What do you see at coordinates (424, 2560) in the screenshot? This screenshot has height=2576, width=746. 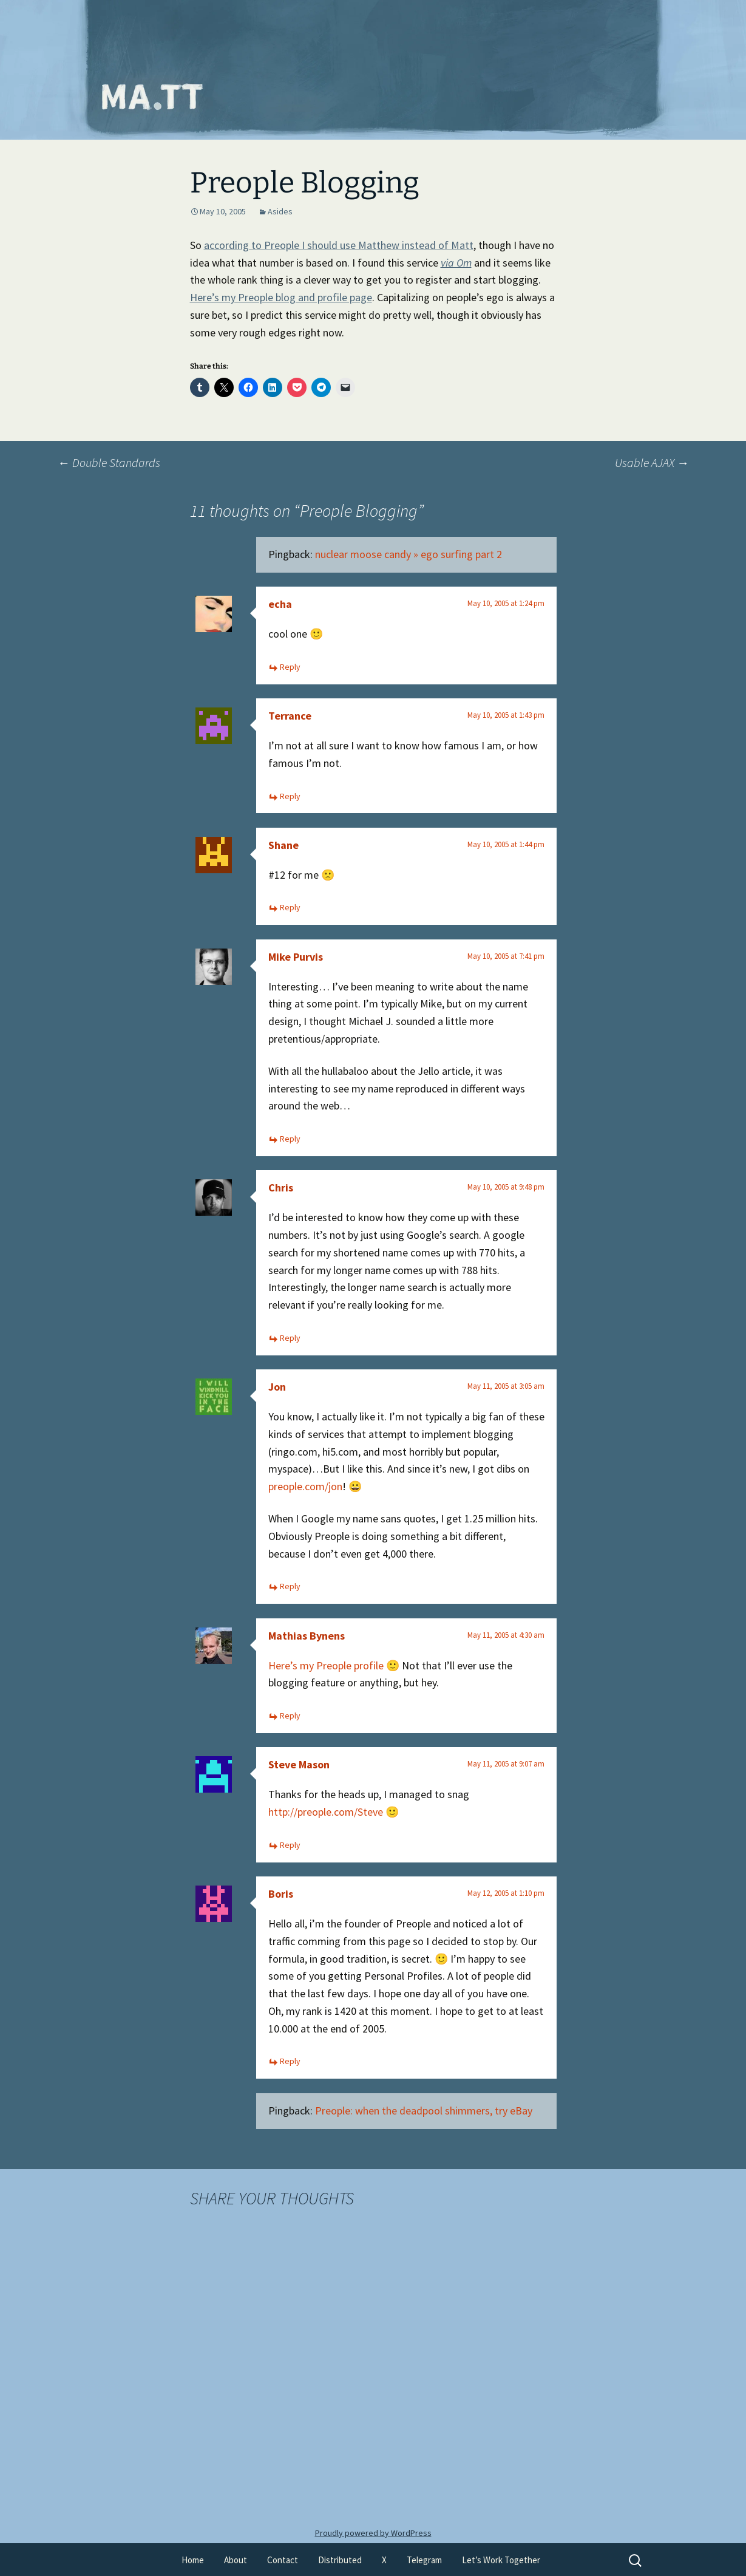 I see `Telegram` at bounding box center [424, 2560].